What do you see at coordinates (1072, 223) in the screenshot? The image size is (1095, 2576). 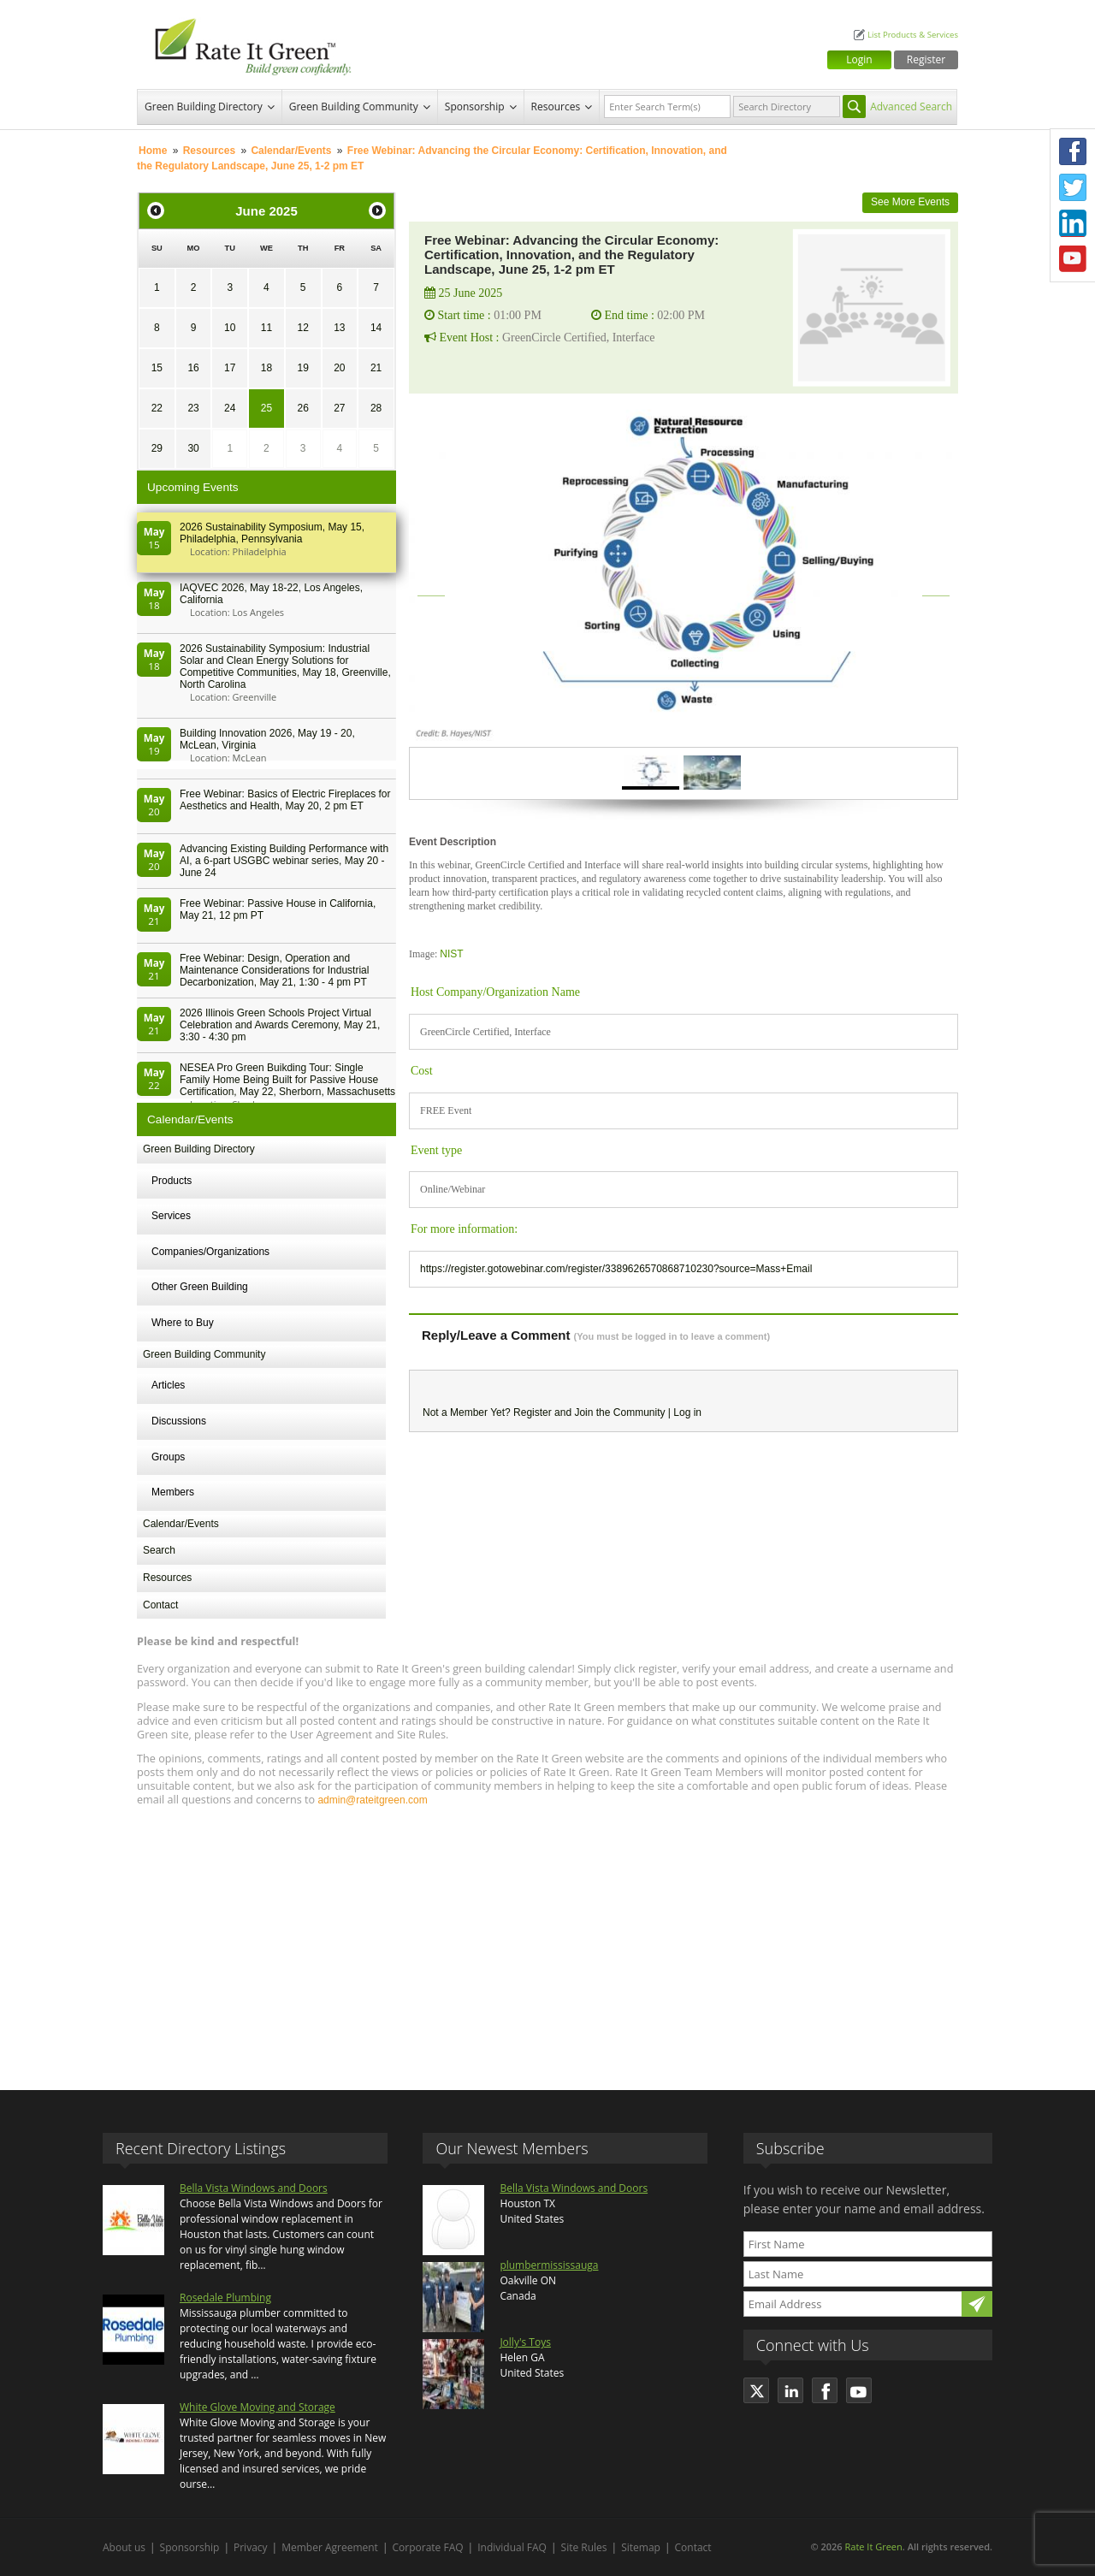 I see `LinkedIn` at bounding box center [1072, 223].